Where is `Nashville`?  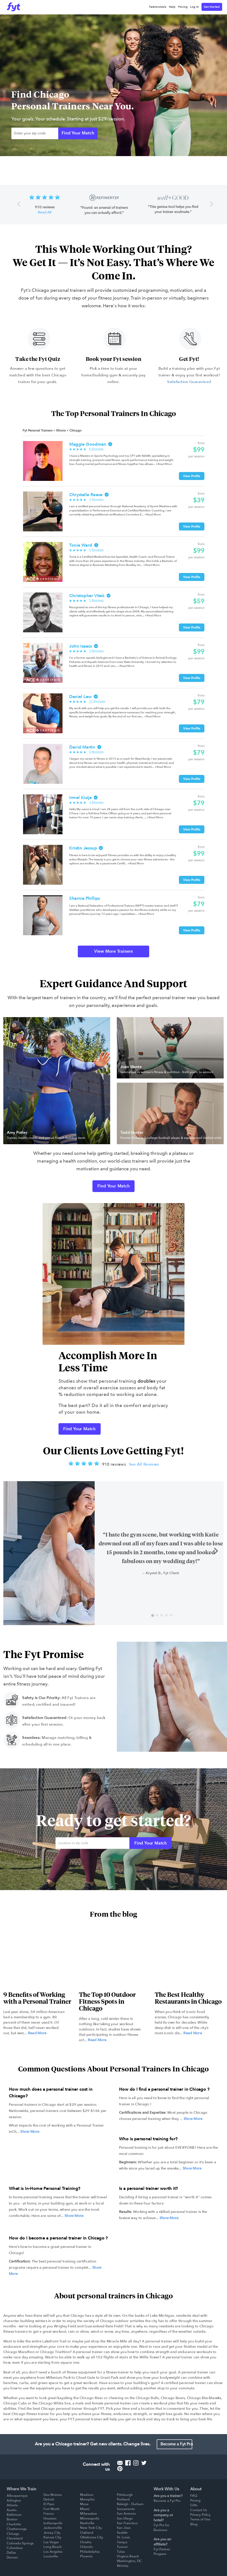
Nashville is located at coordinates (87, 2523).